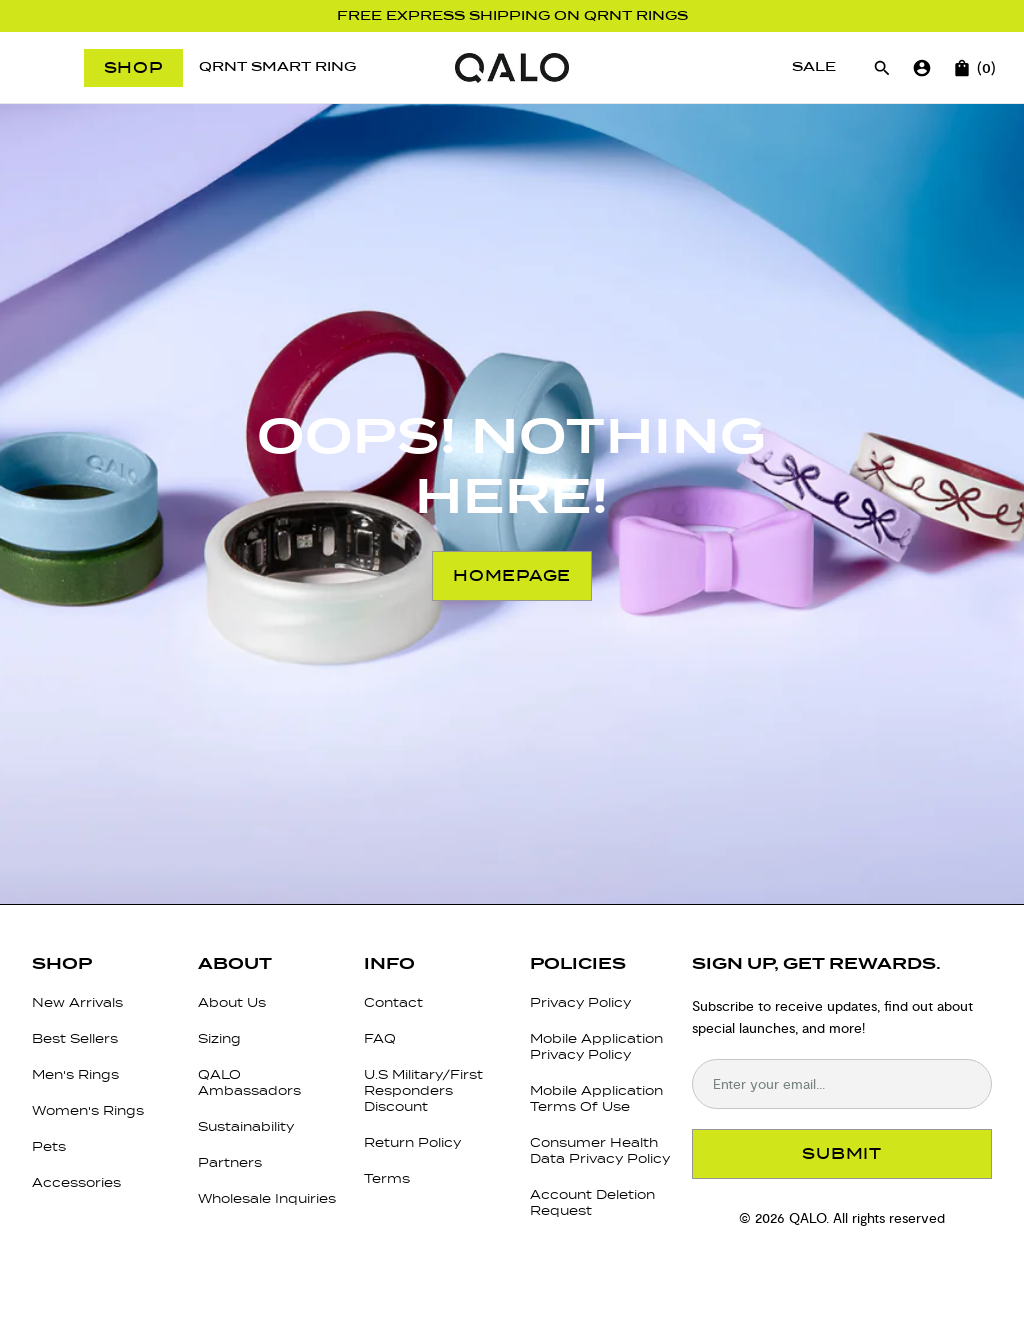  Describe the element at coordinates (232, 1002) in the screenshot. I see `About Us` at that location.